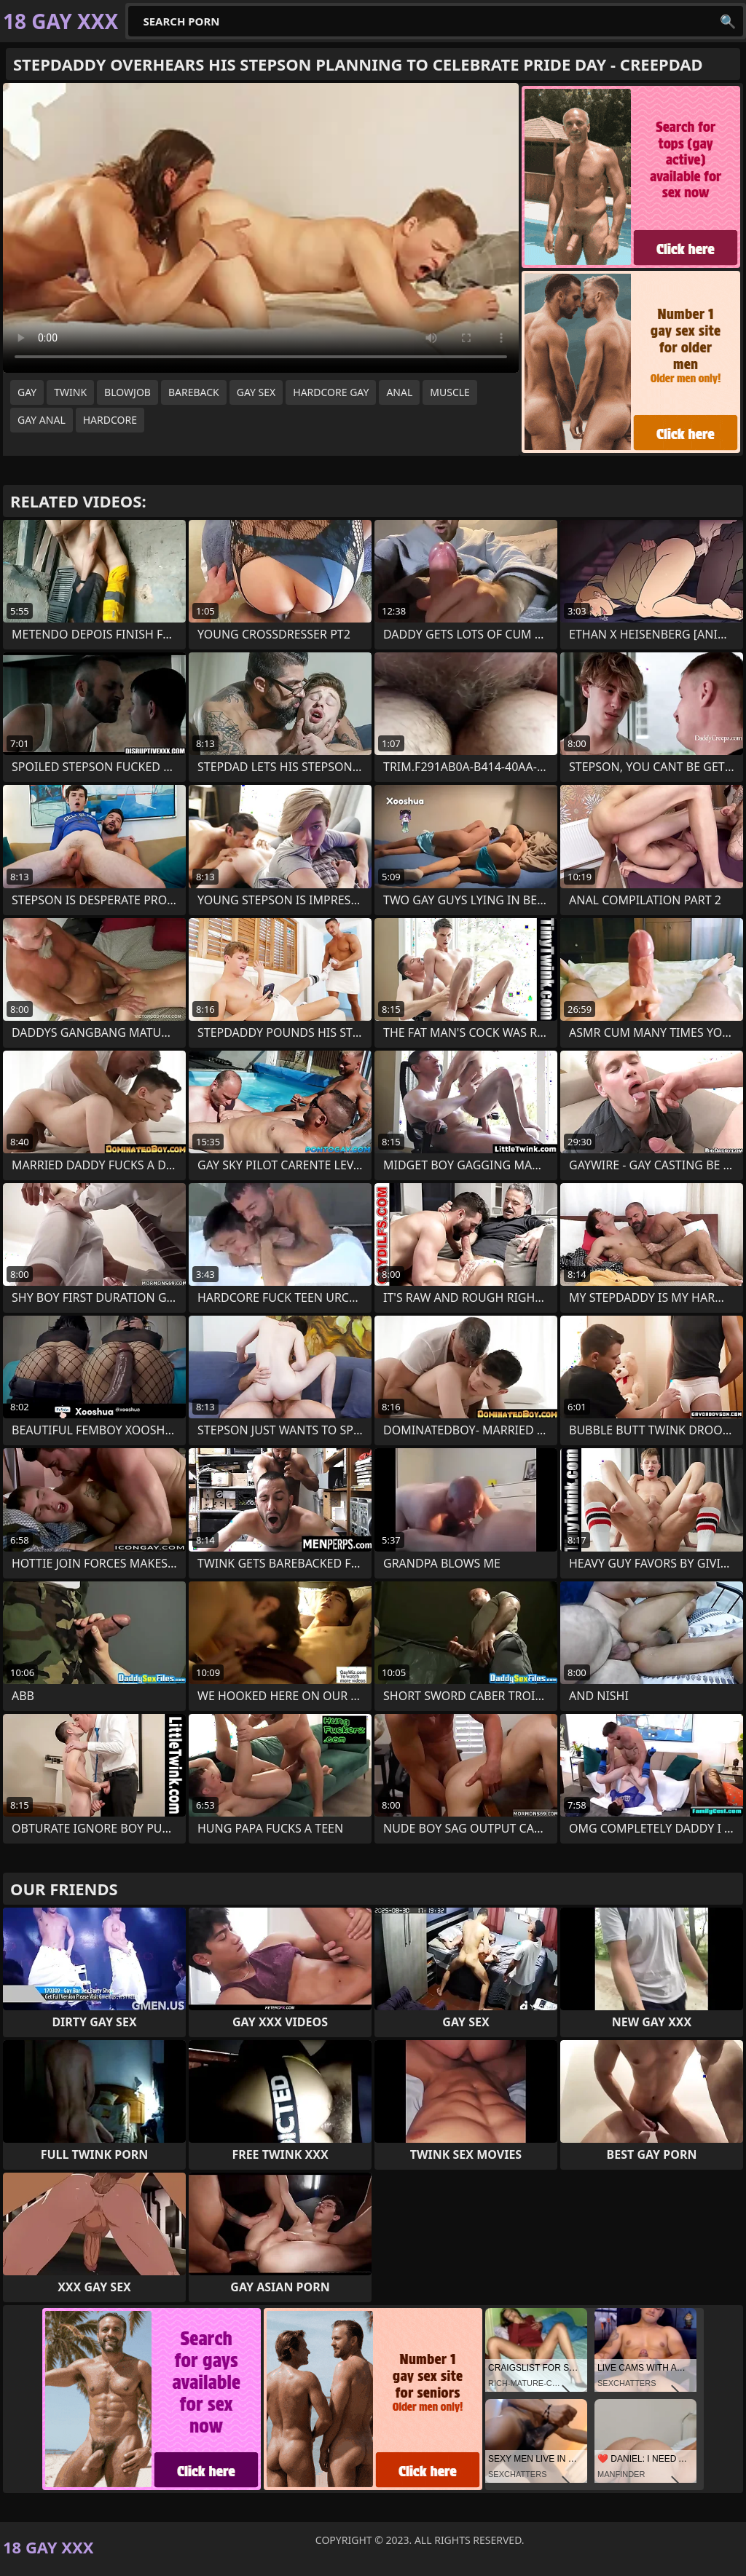  What do you see at coordinates (256, 392) in the screenshot?
I see `gay sex` at bounding box center [256, 392].